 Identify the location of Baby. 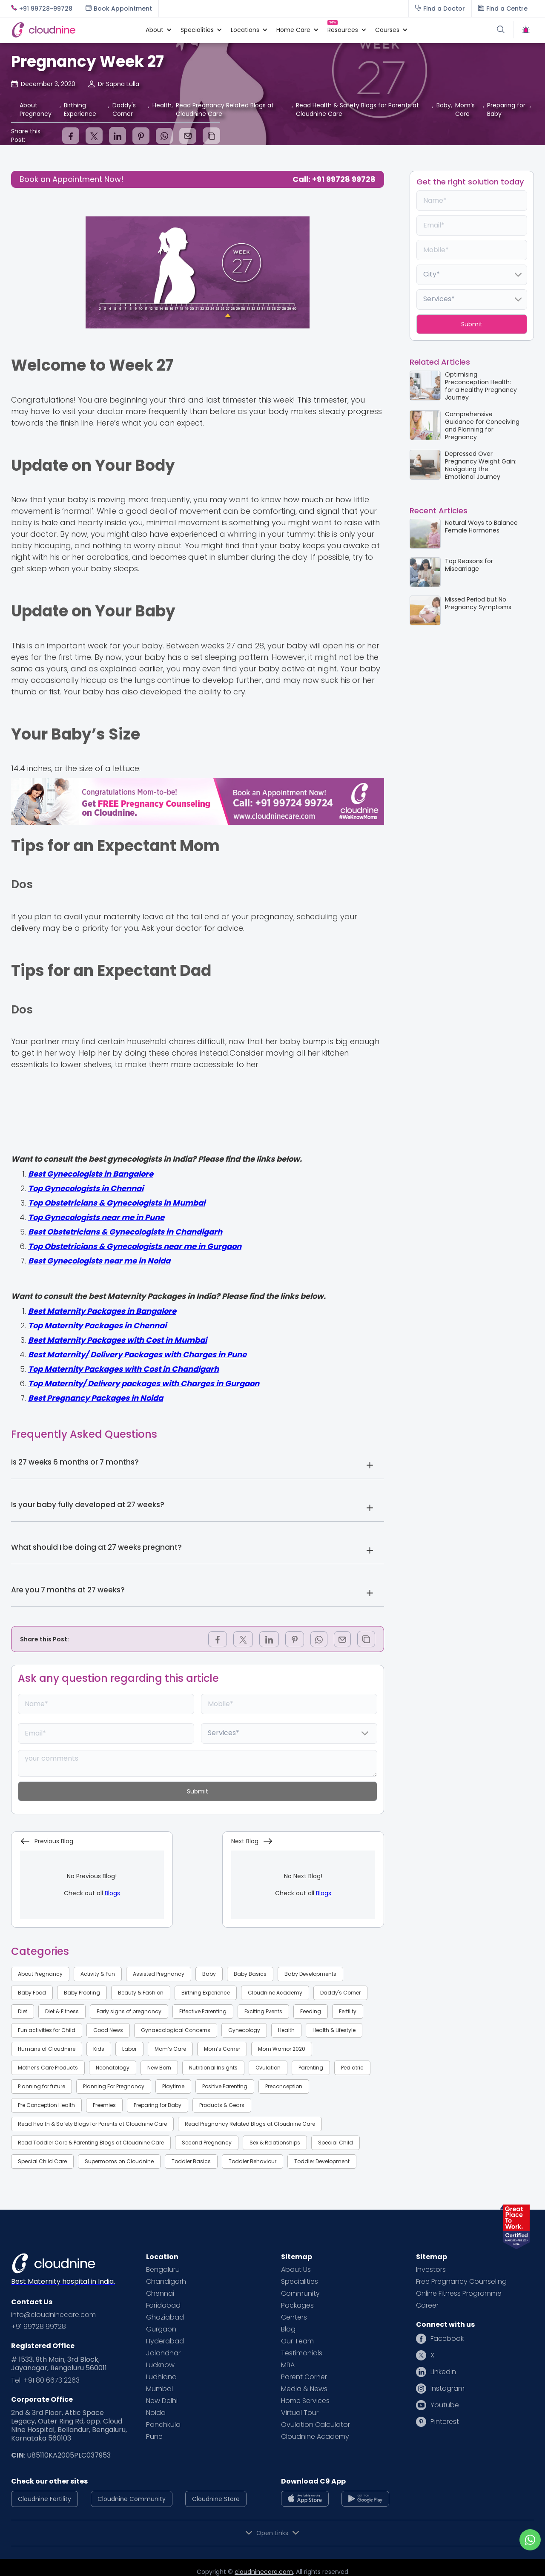
(209, 1973).